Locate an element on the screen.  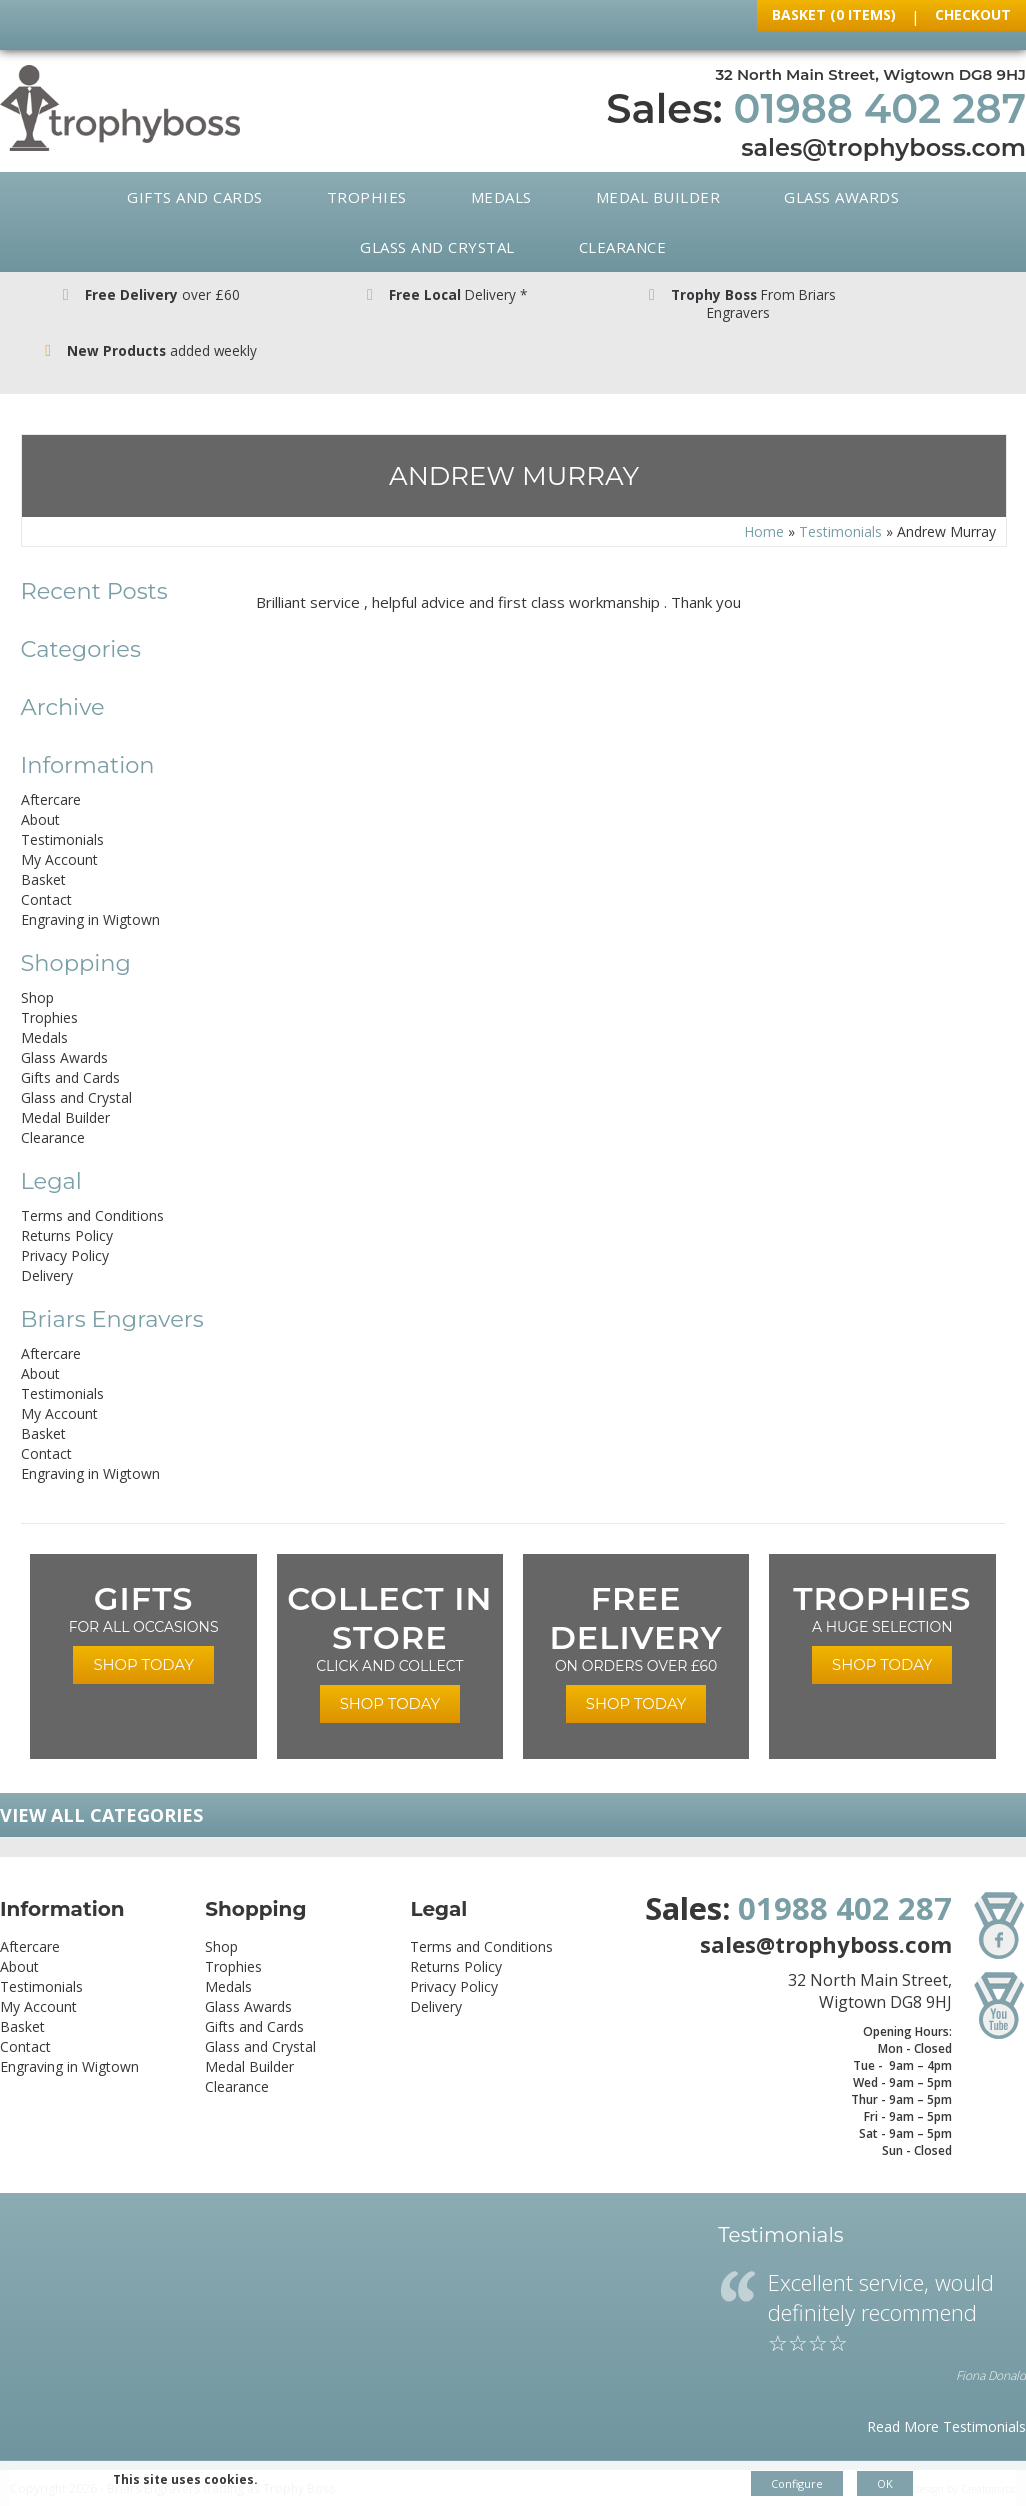
Testimonials is located at coordinates (840, 495).